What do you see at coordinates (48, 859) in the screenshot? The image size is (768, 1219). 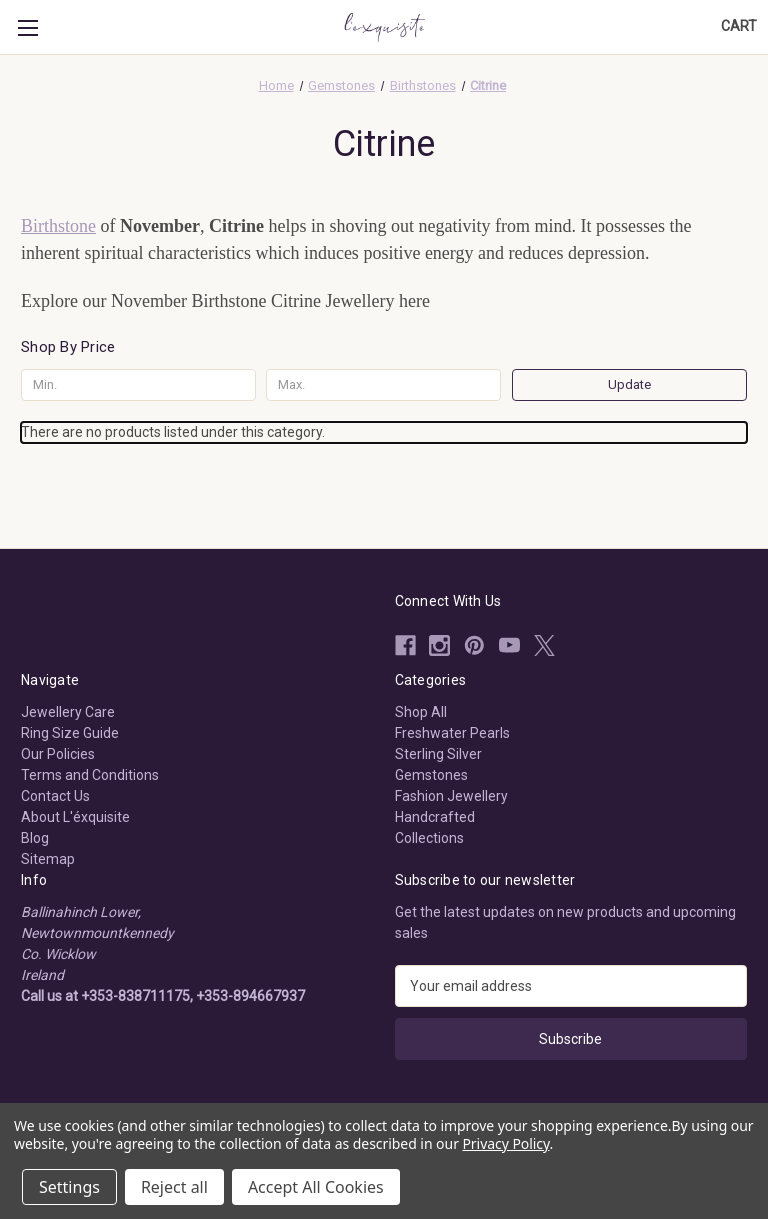 I see `Sitemap` at bounding box center [48, 859].